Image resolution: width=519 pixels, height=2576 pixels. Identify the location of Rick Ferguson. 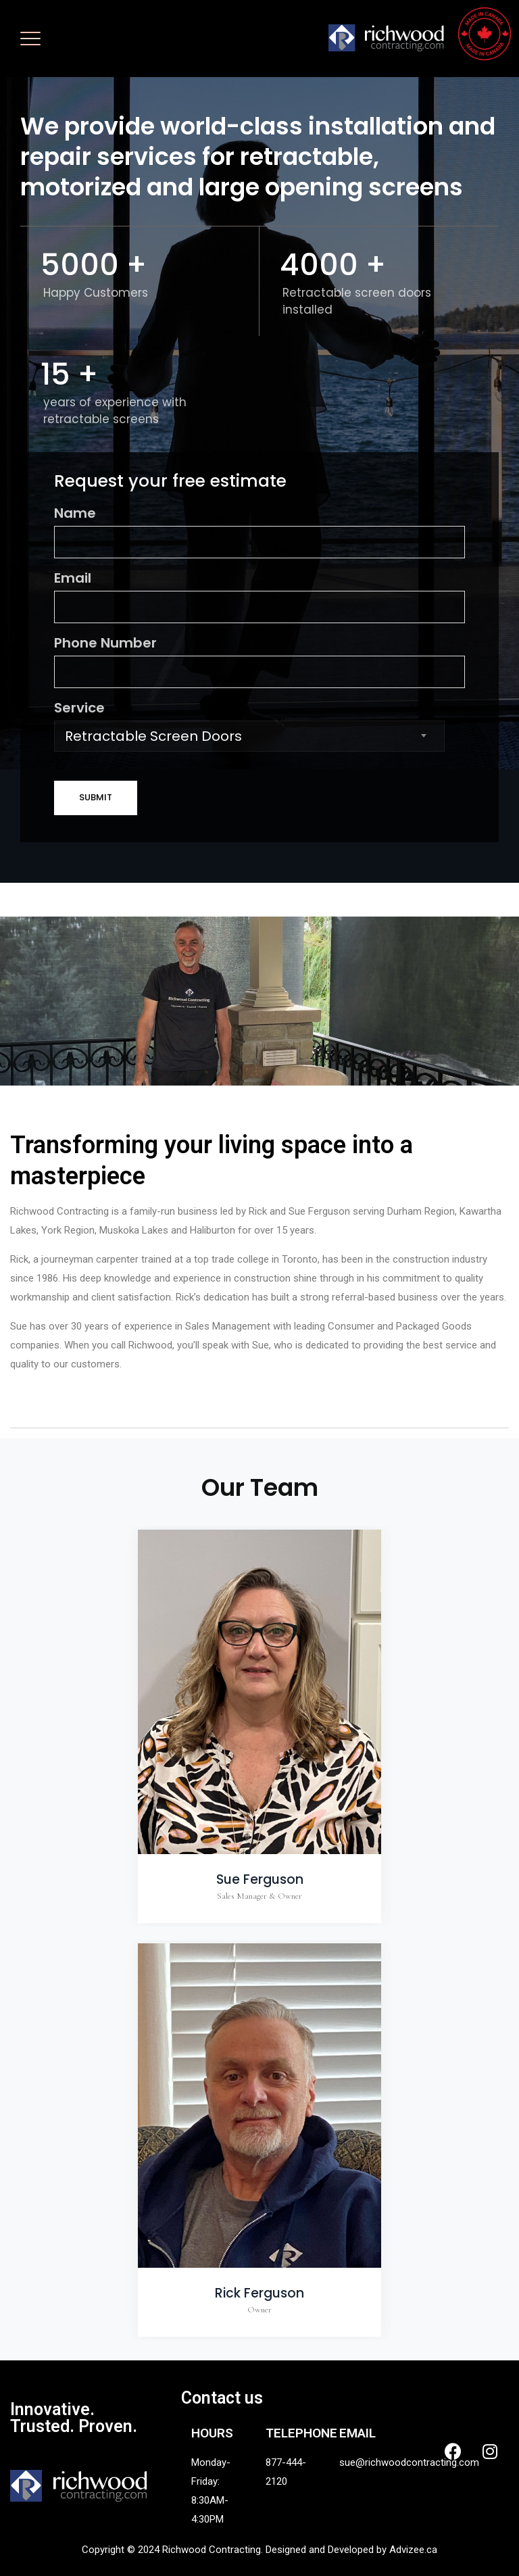
(259, 2293).